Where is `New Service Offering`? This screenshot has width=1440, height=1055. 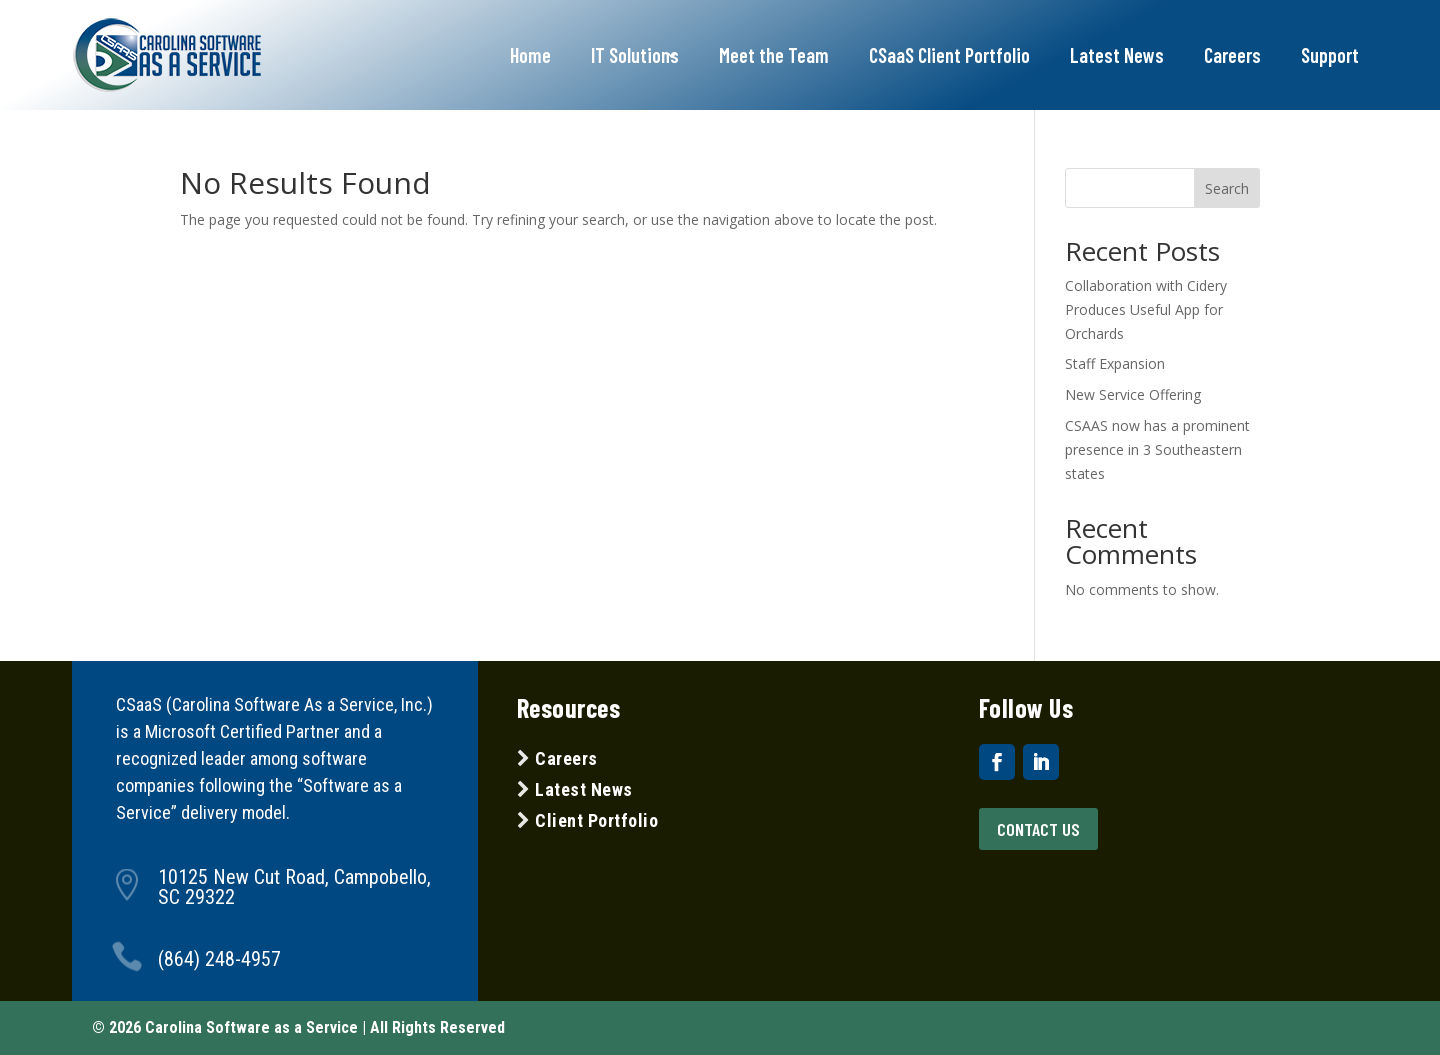 New Service Offering is located at coordinates (1133, 394).